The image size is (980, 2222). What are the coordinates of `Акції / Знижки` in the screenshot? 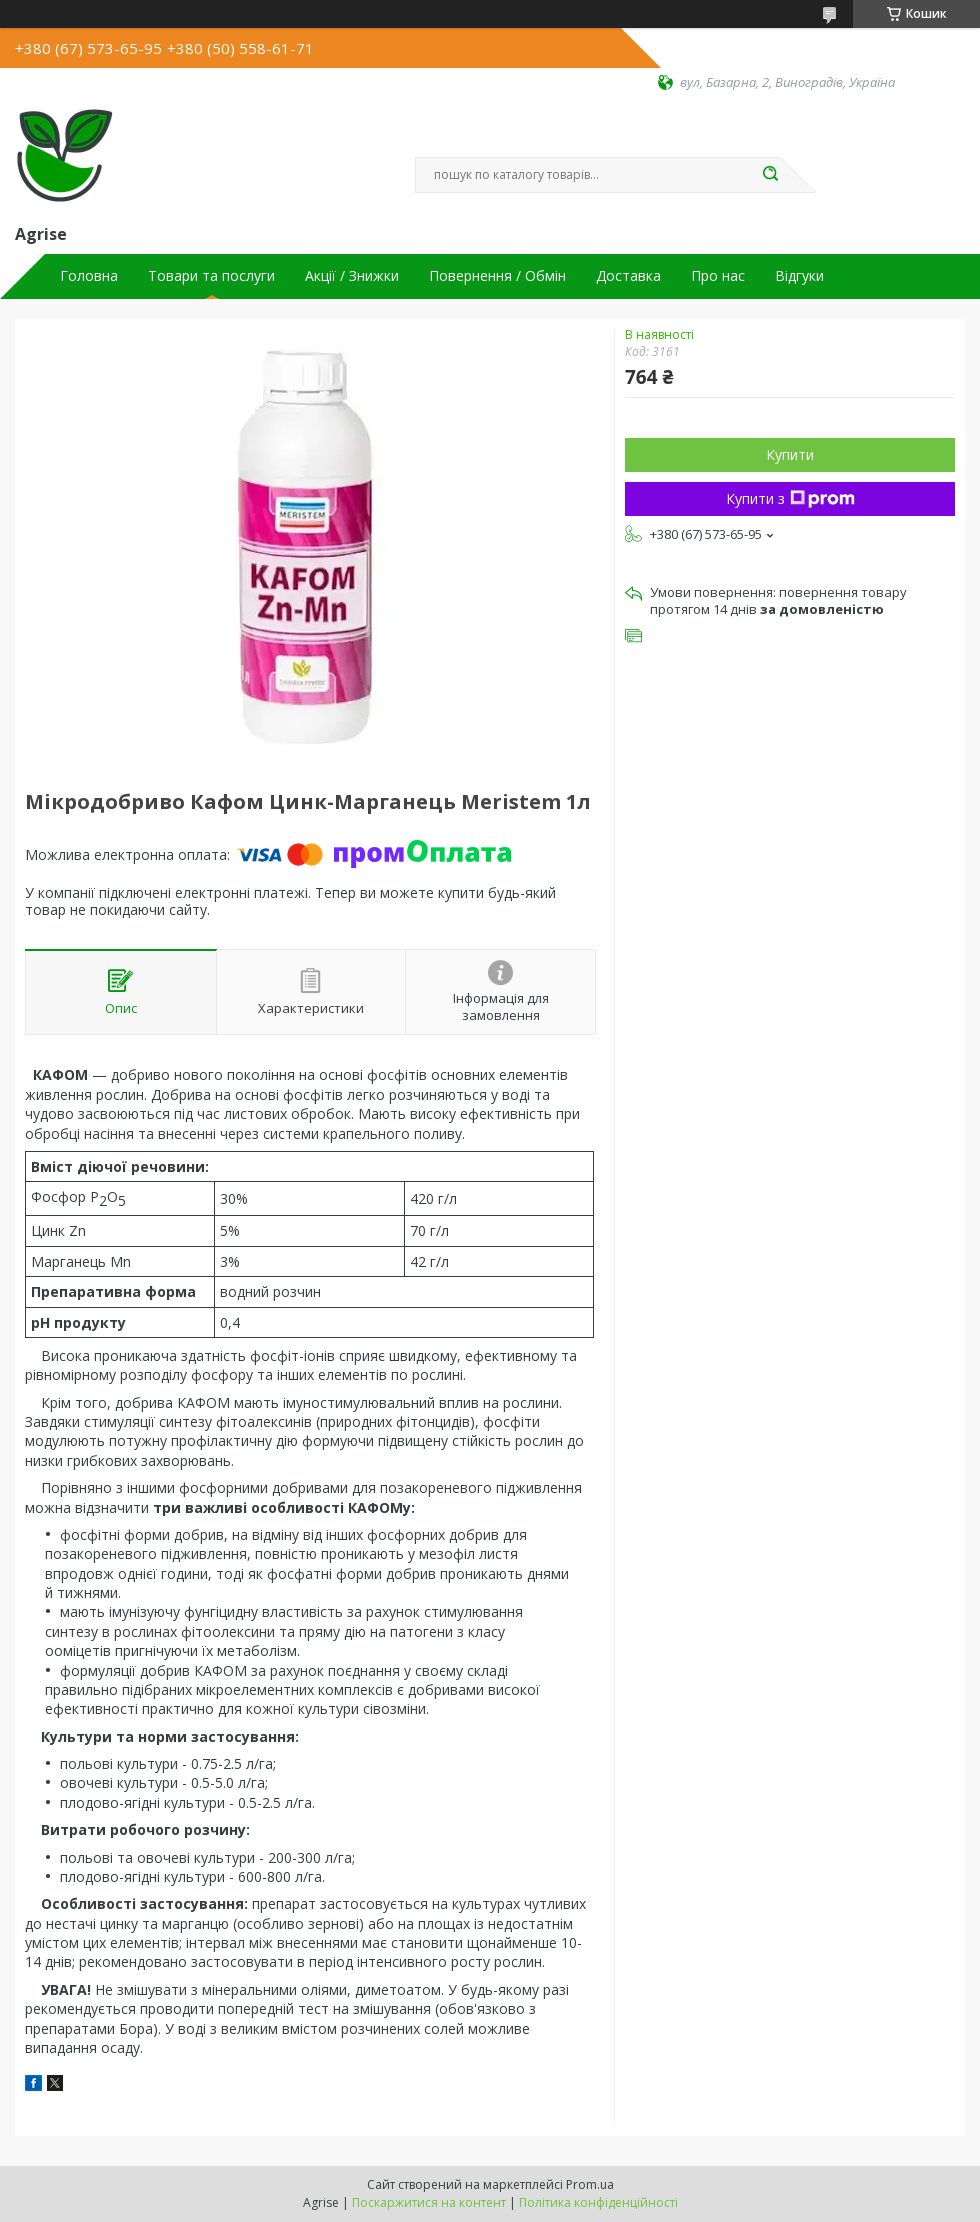 It's located at (352, 276).